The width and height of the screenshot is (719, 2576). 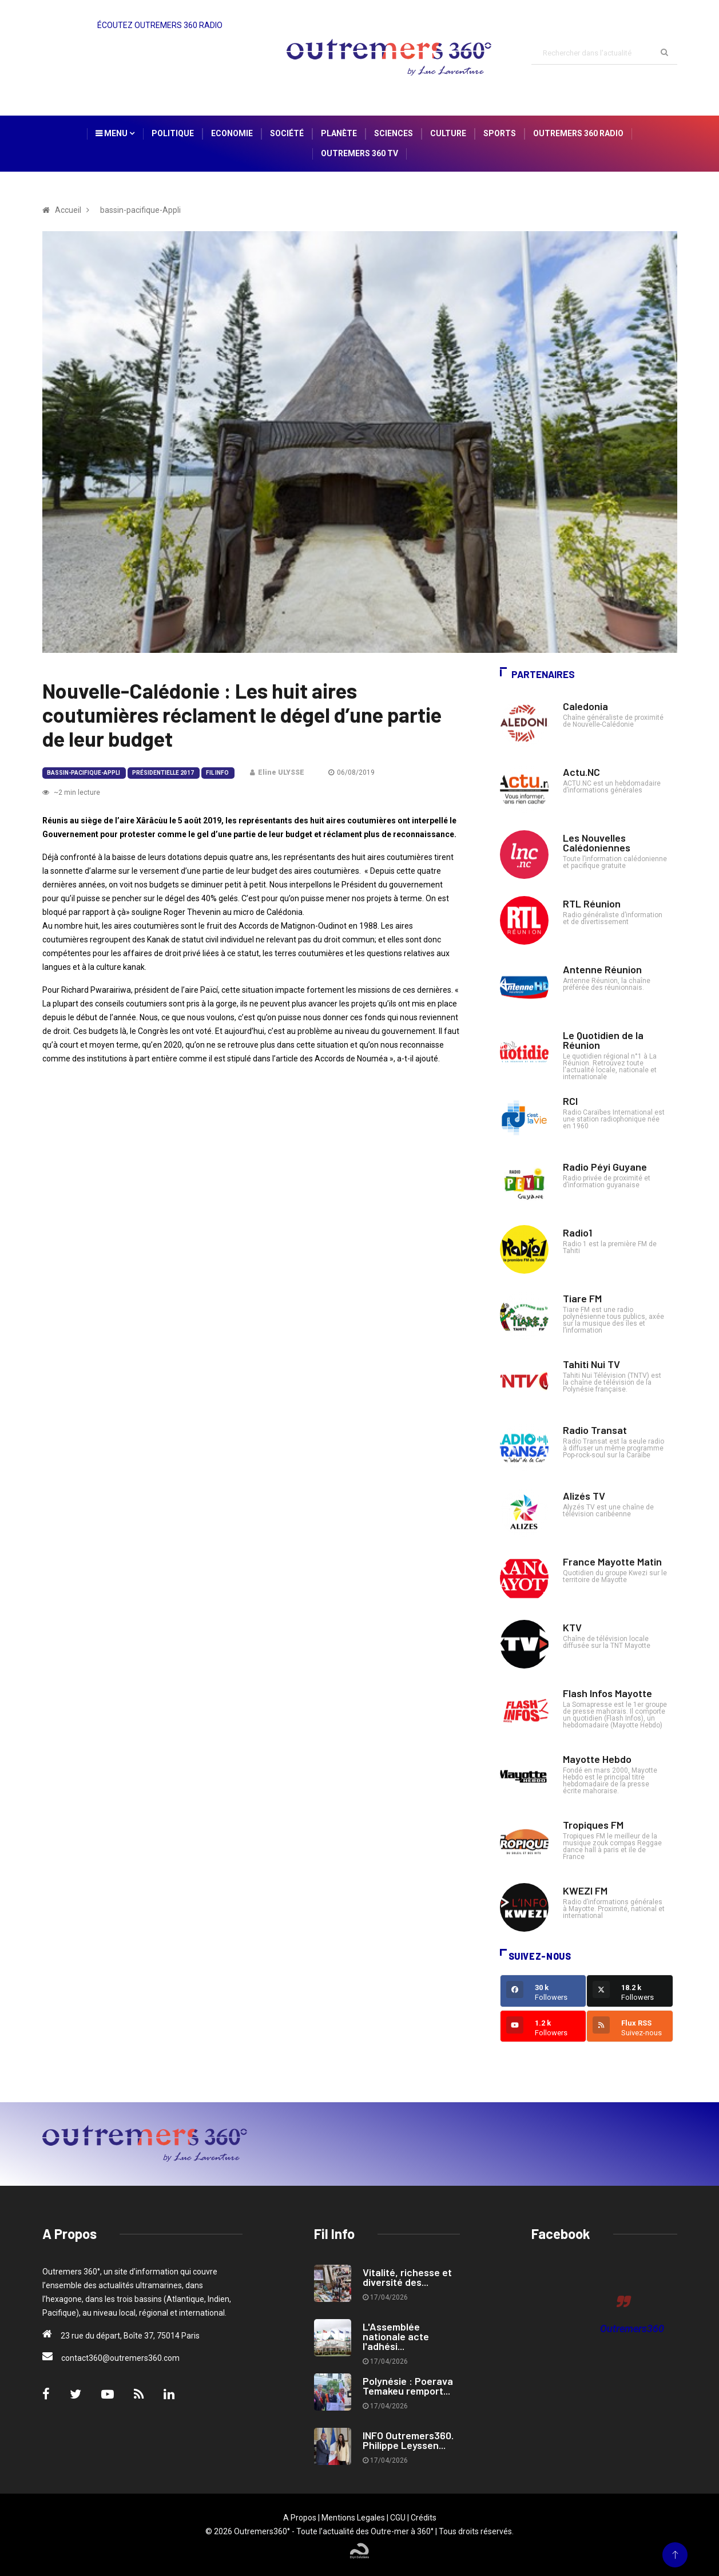 I want to click on Alizés TV, so click(x=584, y=1495).